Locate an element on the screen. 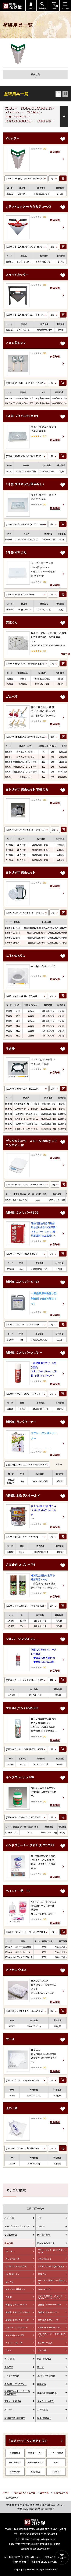  ログイン is located at coordinates (30, 6).